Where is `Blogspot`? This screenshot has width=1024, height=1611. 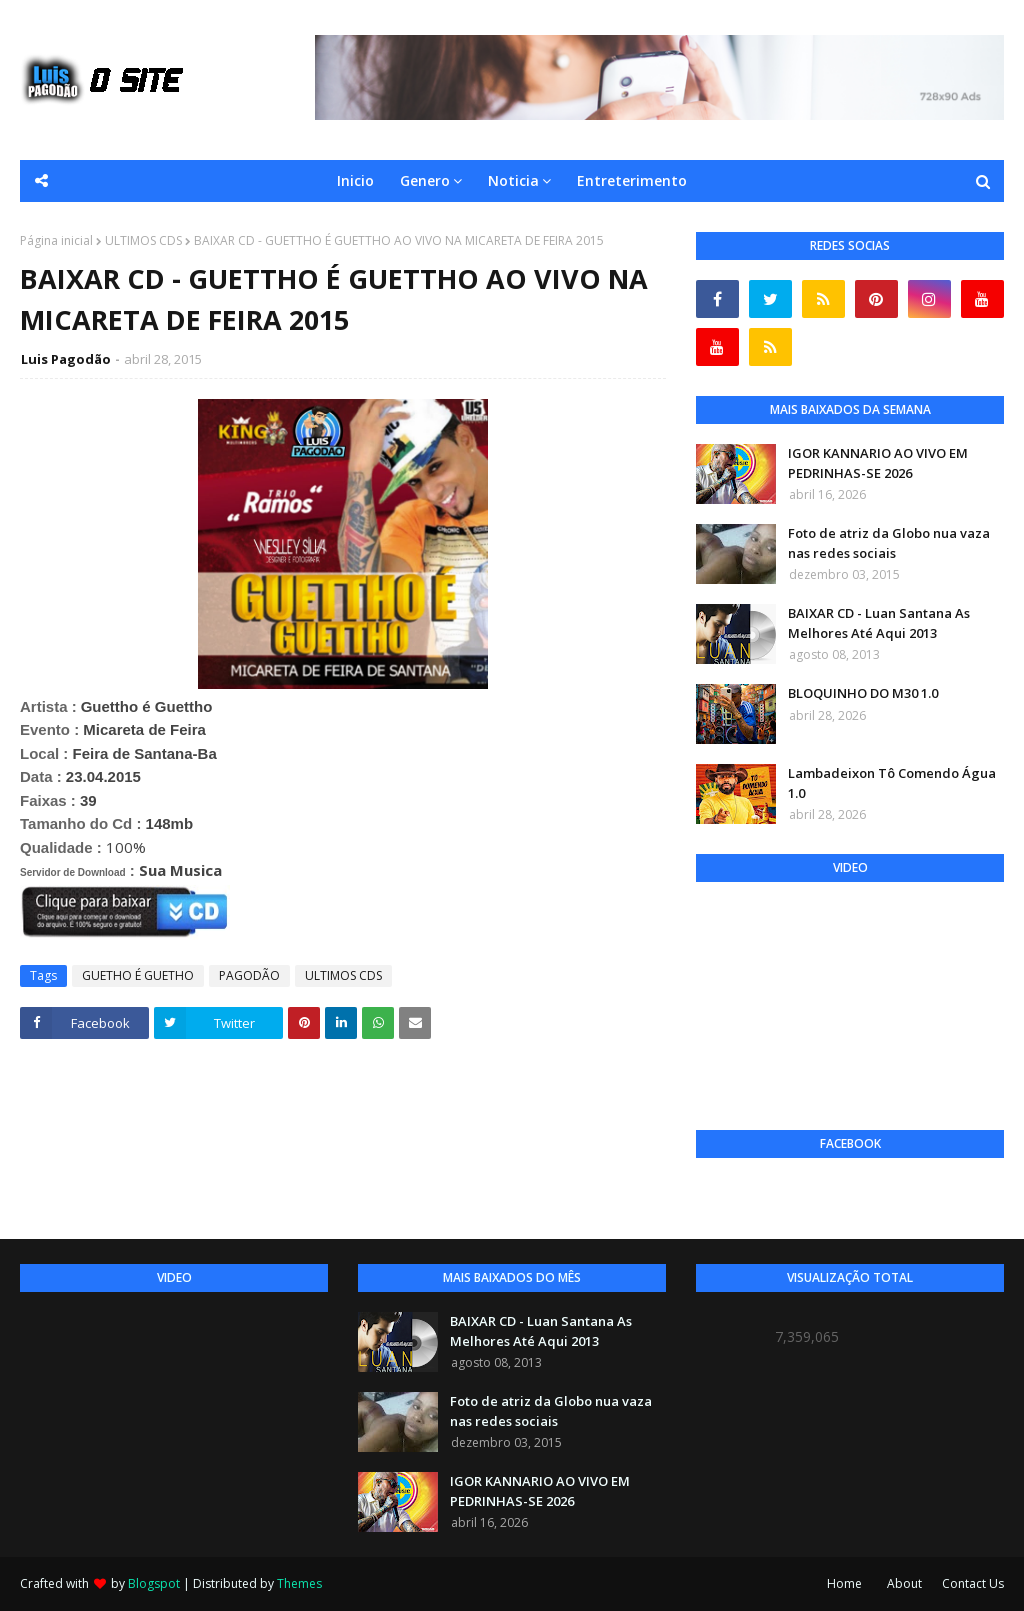 Blogspot is located at coordinates (154, 1583).